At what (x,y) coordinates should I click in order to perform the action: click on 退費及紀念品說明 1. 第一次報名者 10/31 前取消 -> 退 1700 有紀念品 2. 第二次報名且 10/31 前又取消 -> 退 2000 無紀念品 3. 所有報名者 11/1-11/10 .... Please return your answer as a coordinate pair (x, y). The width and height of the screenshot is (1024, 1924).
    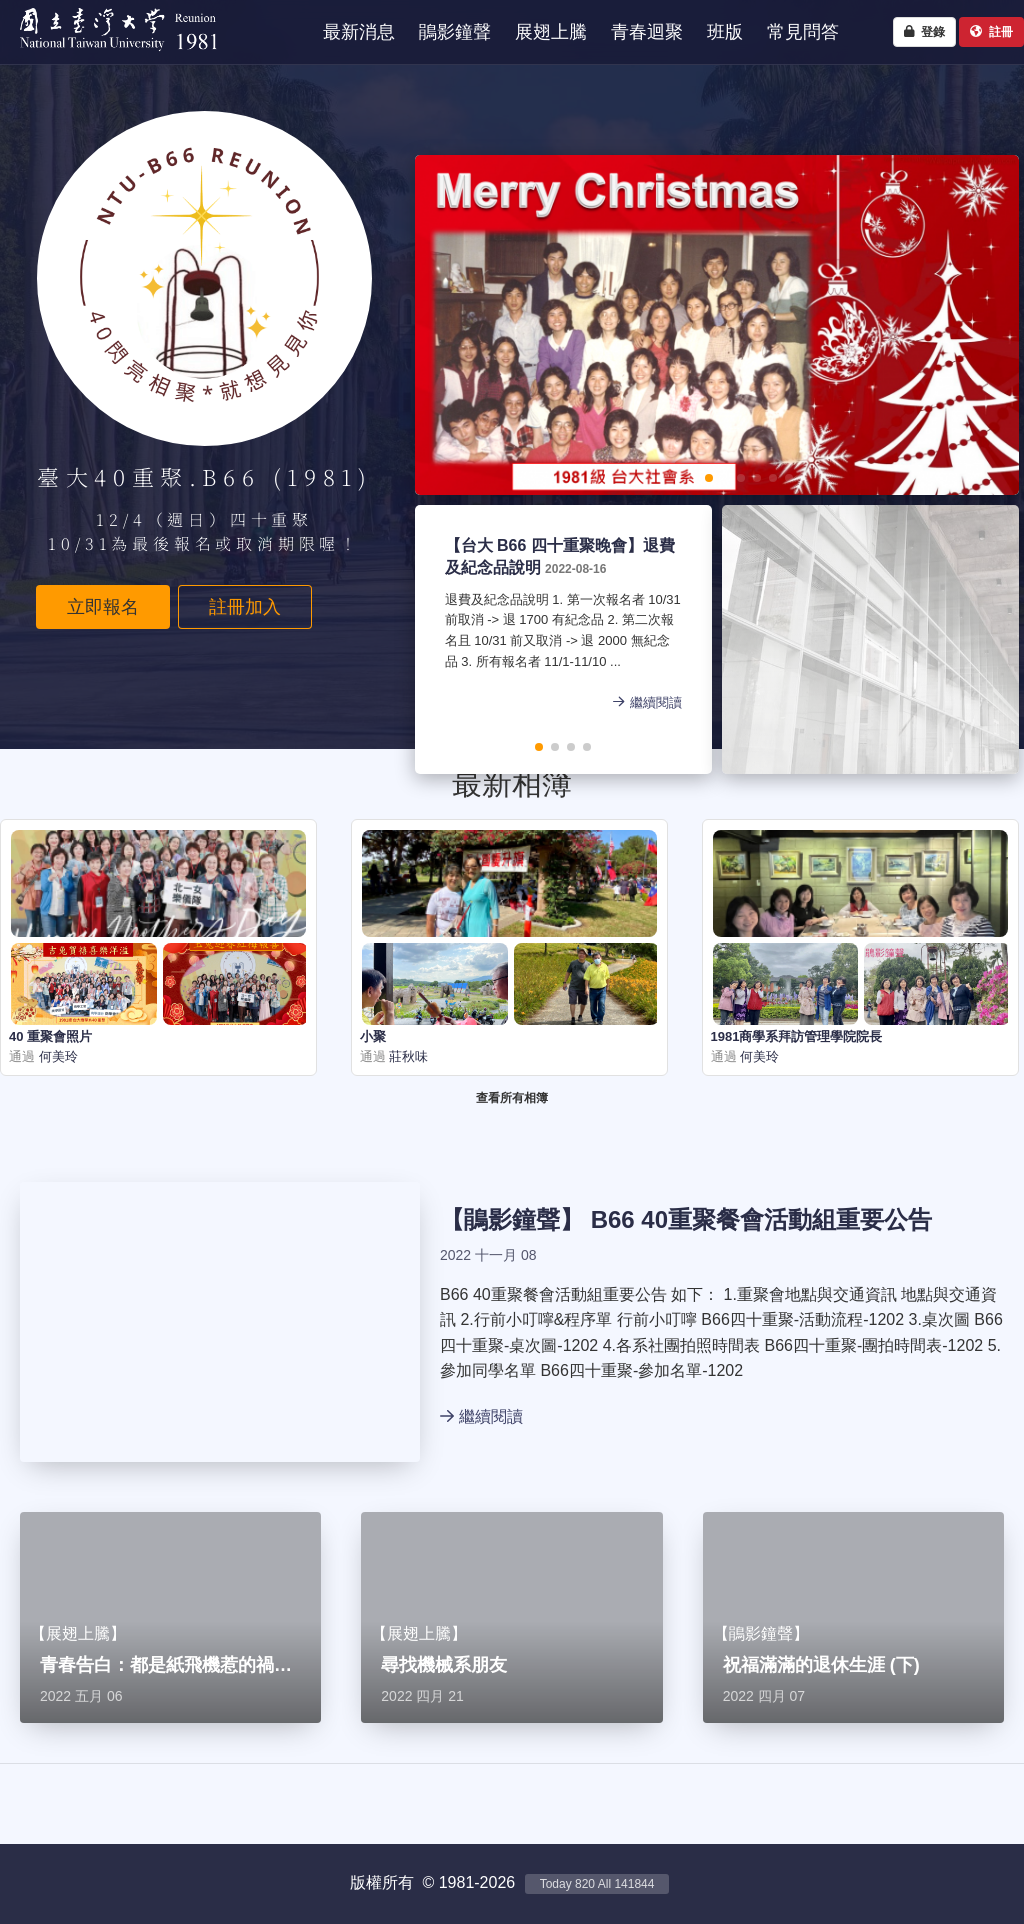
    Looking at the image, I should click on (558, 632).